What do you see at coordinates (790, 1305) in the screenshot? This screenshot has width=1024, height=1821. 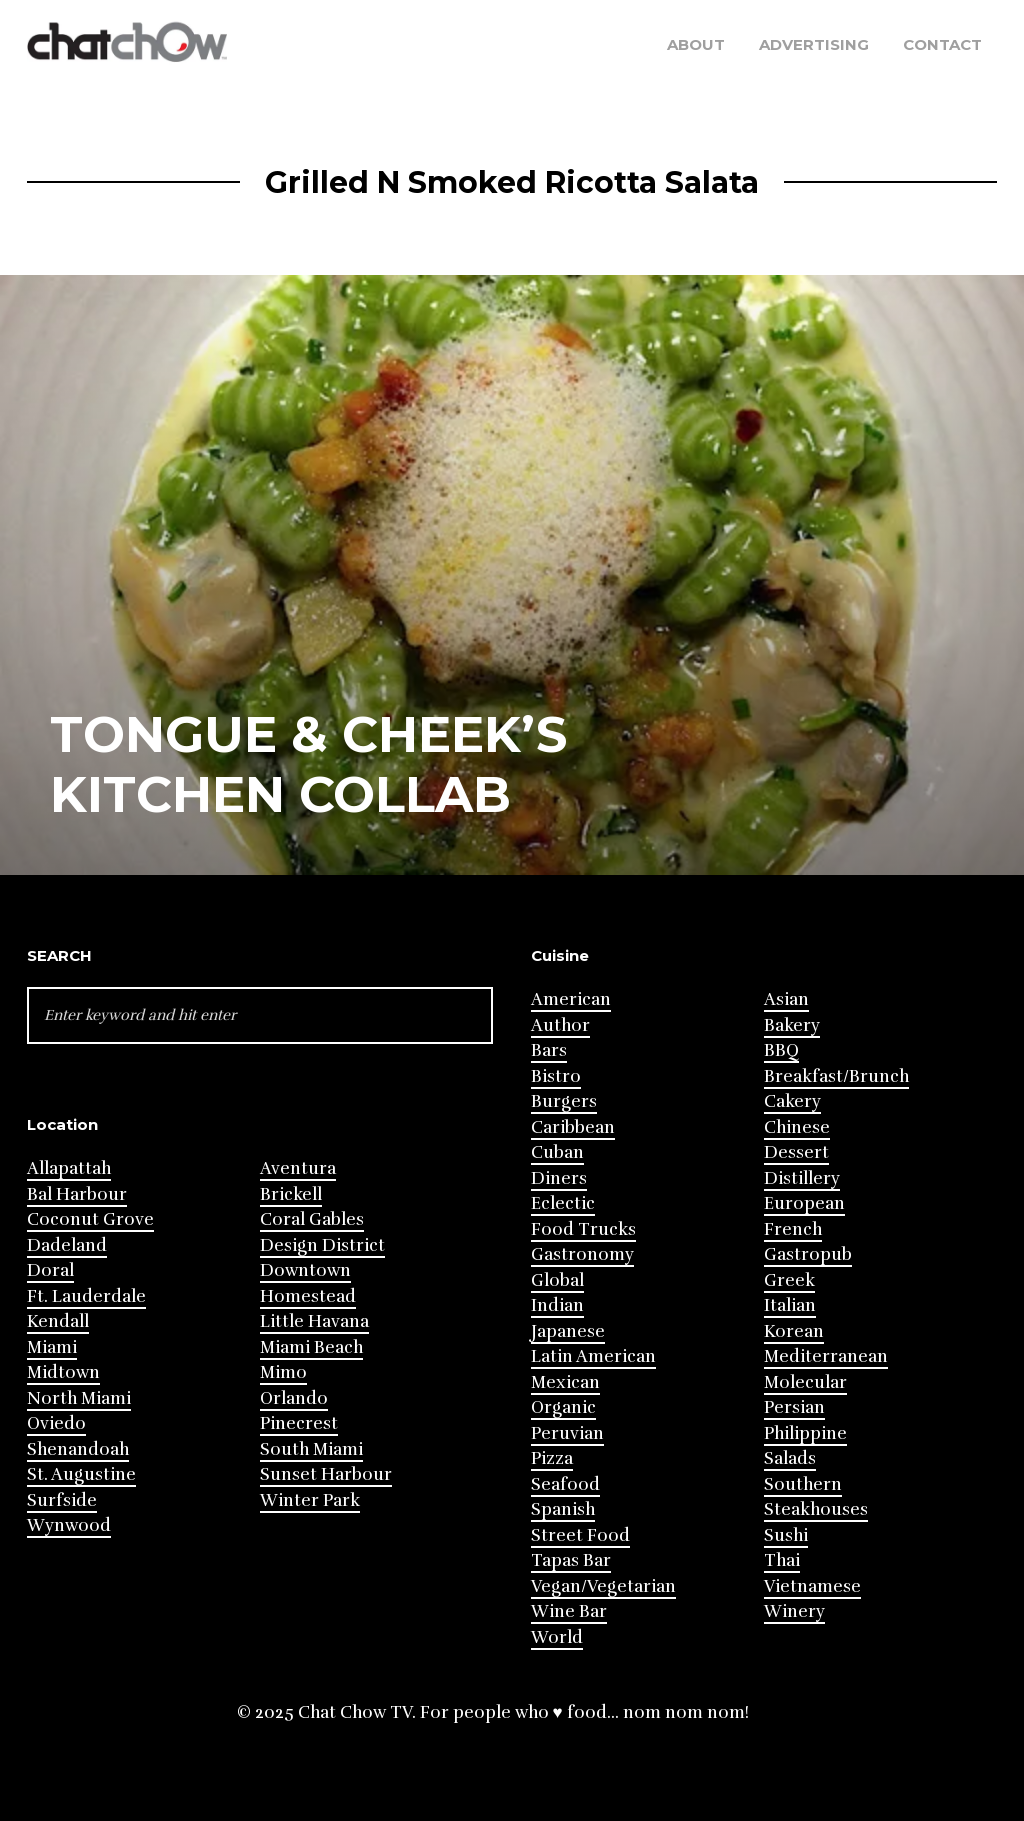 I see `Italian` at bounding box center [790, 1305].